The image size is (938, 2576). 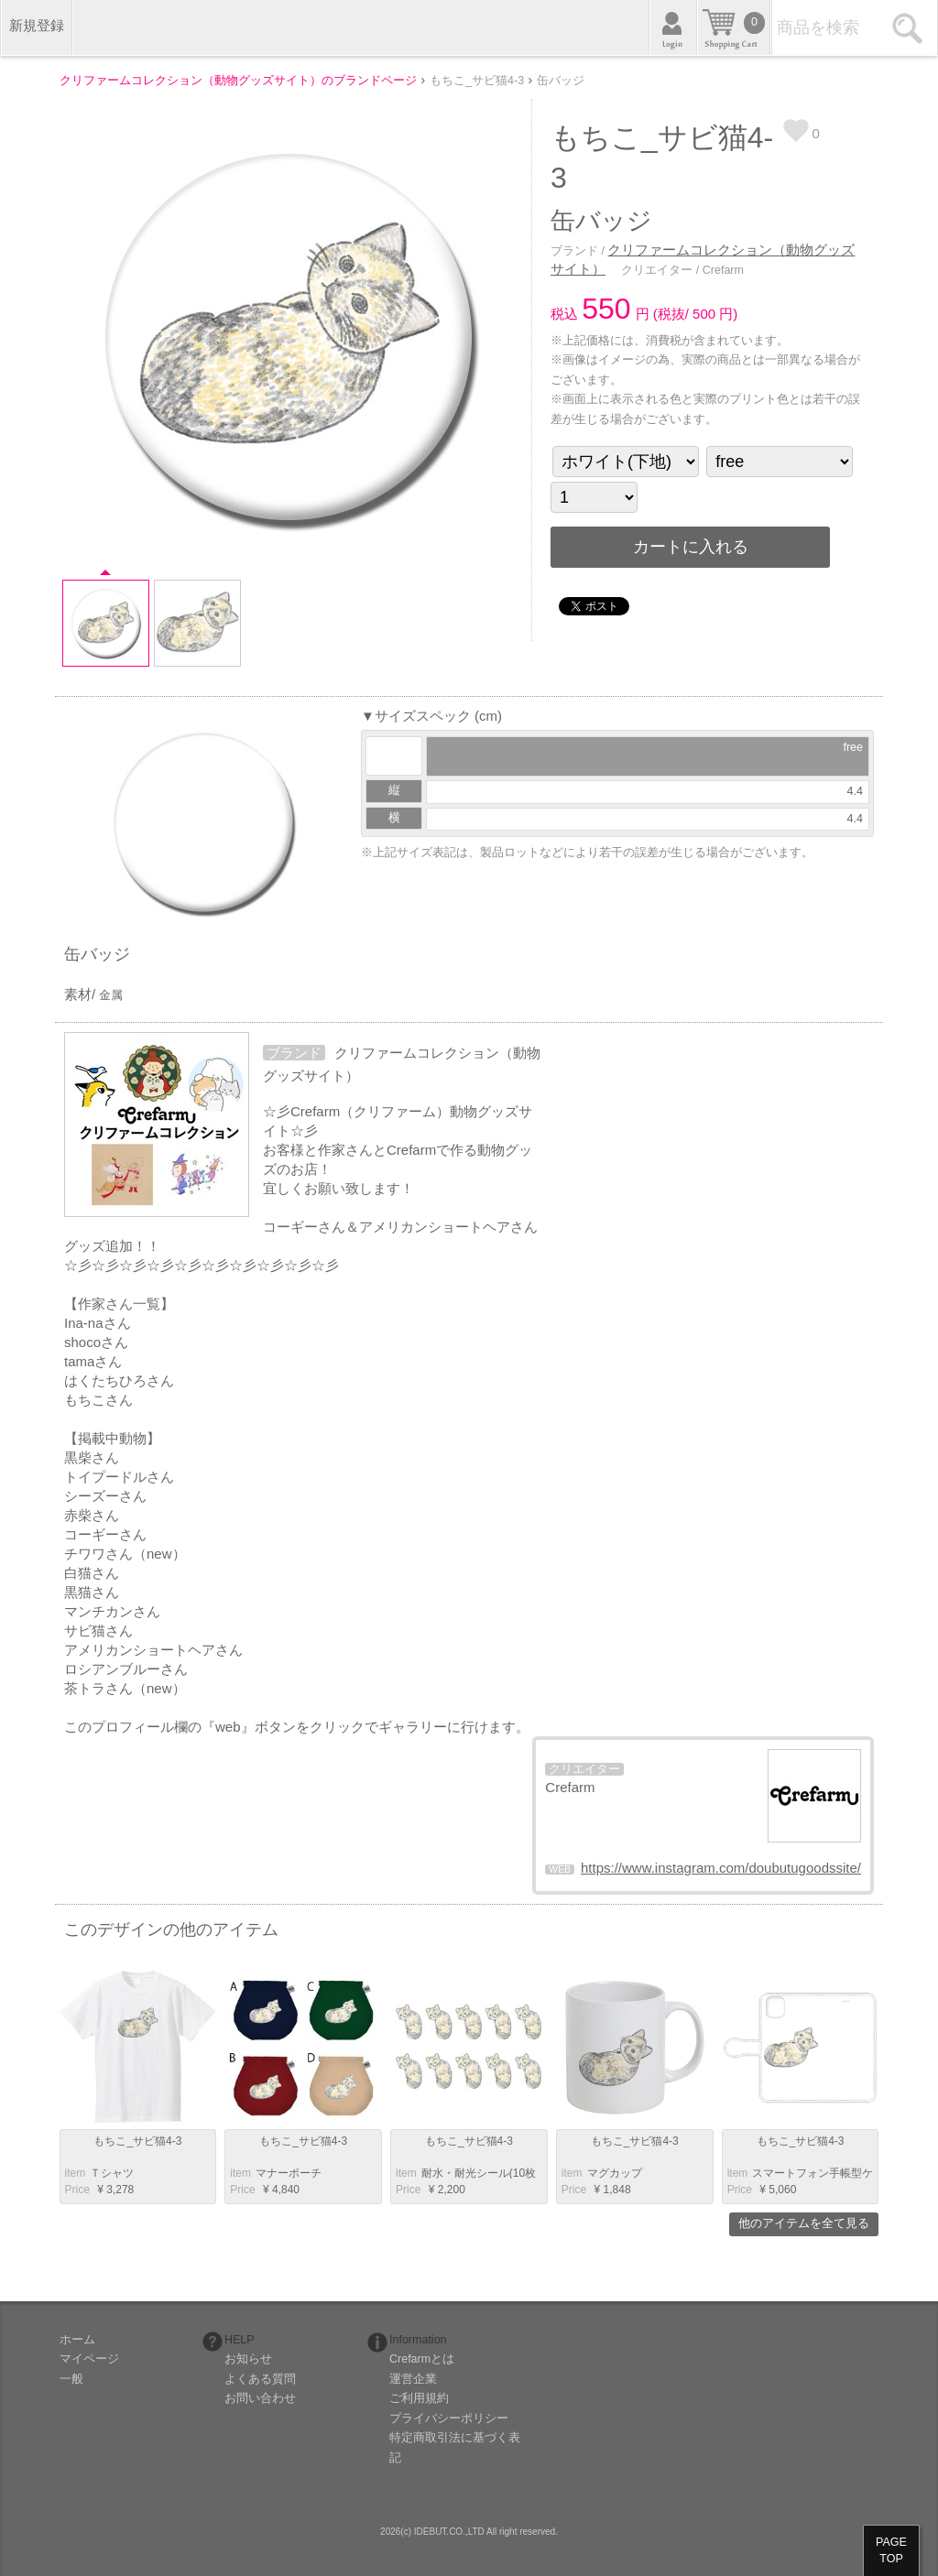 I want to click on 新規登録, so click(x=36, y=25).